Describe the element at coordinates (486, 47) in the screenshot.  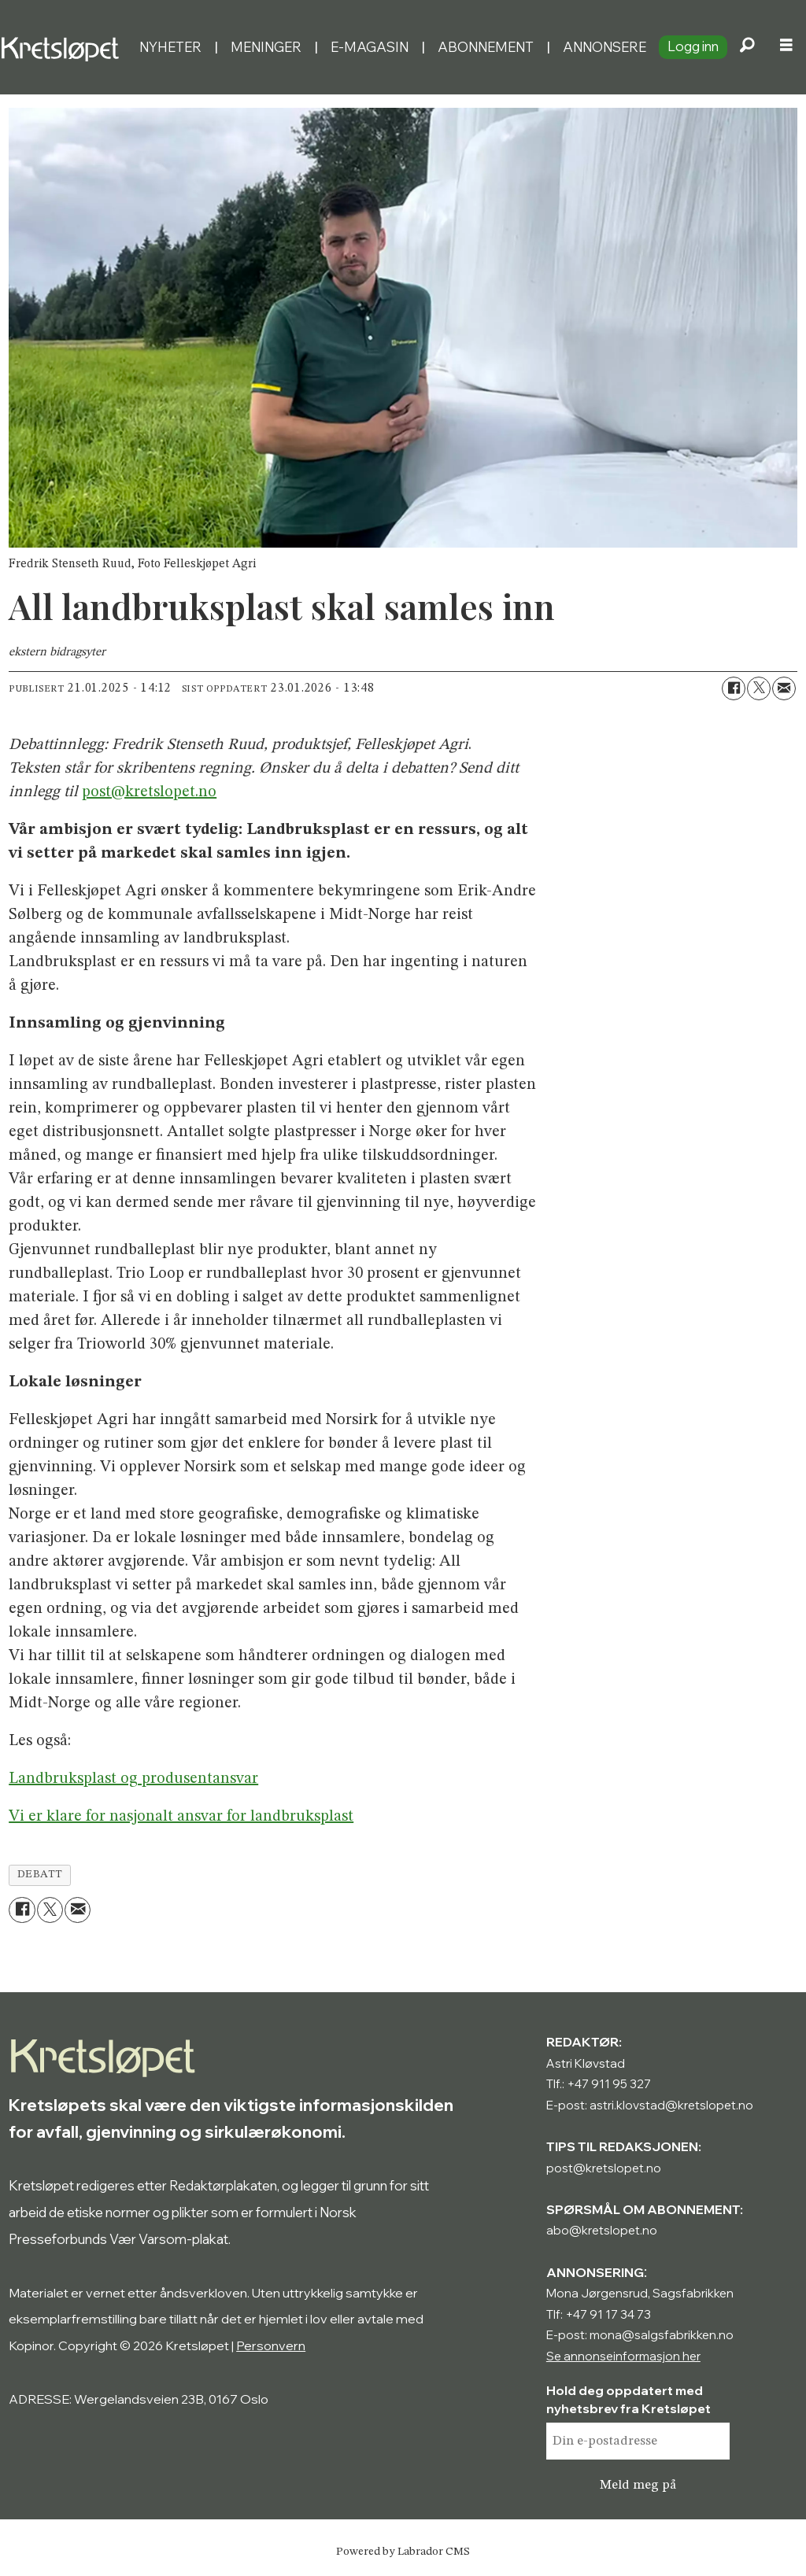
I see `Abonnement` at that location.